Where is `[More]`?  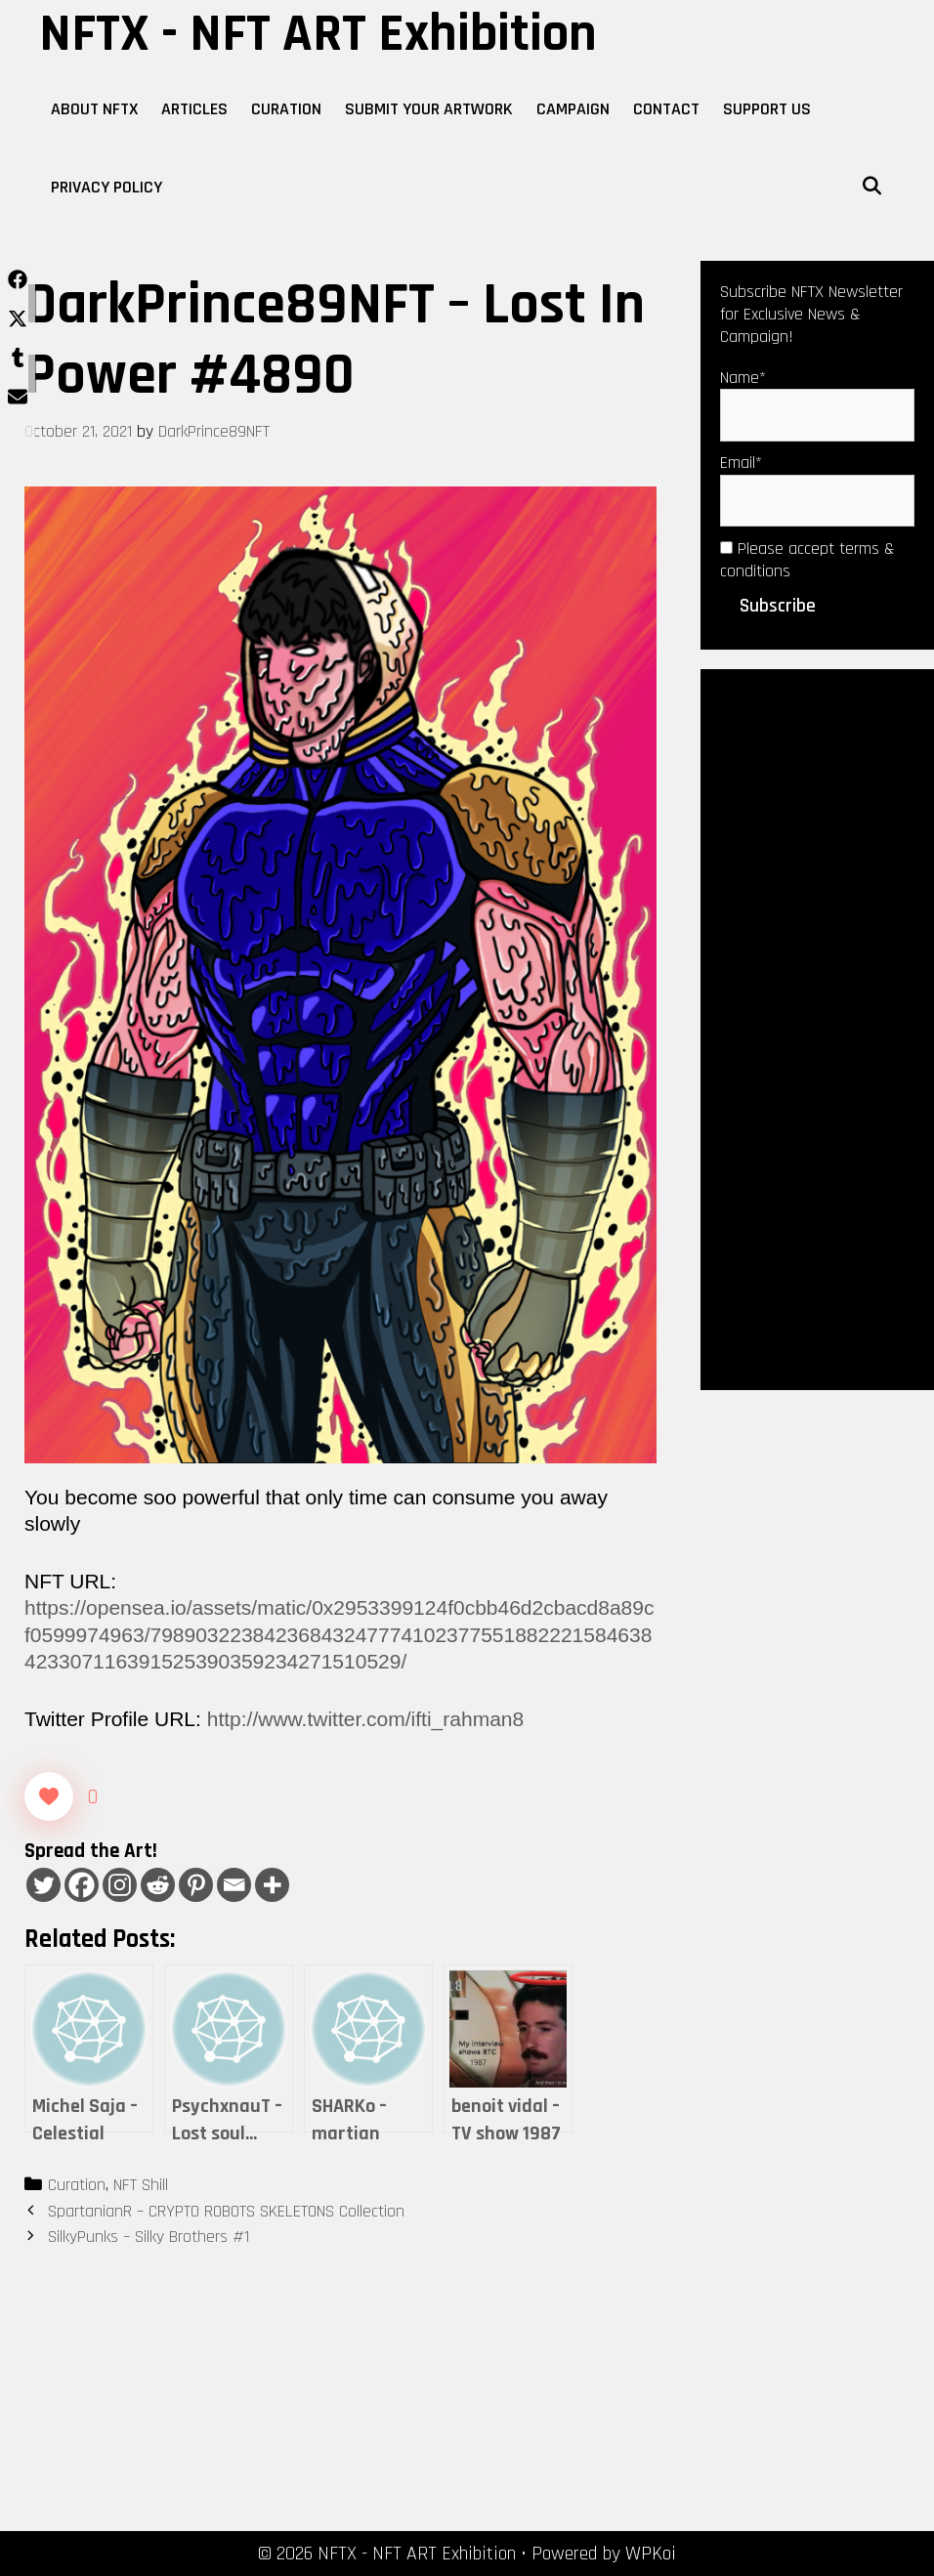 [More] is located at coordinates (272, 1885).